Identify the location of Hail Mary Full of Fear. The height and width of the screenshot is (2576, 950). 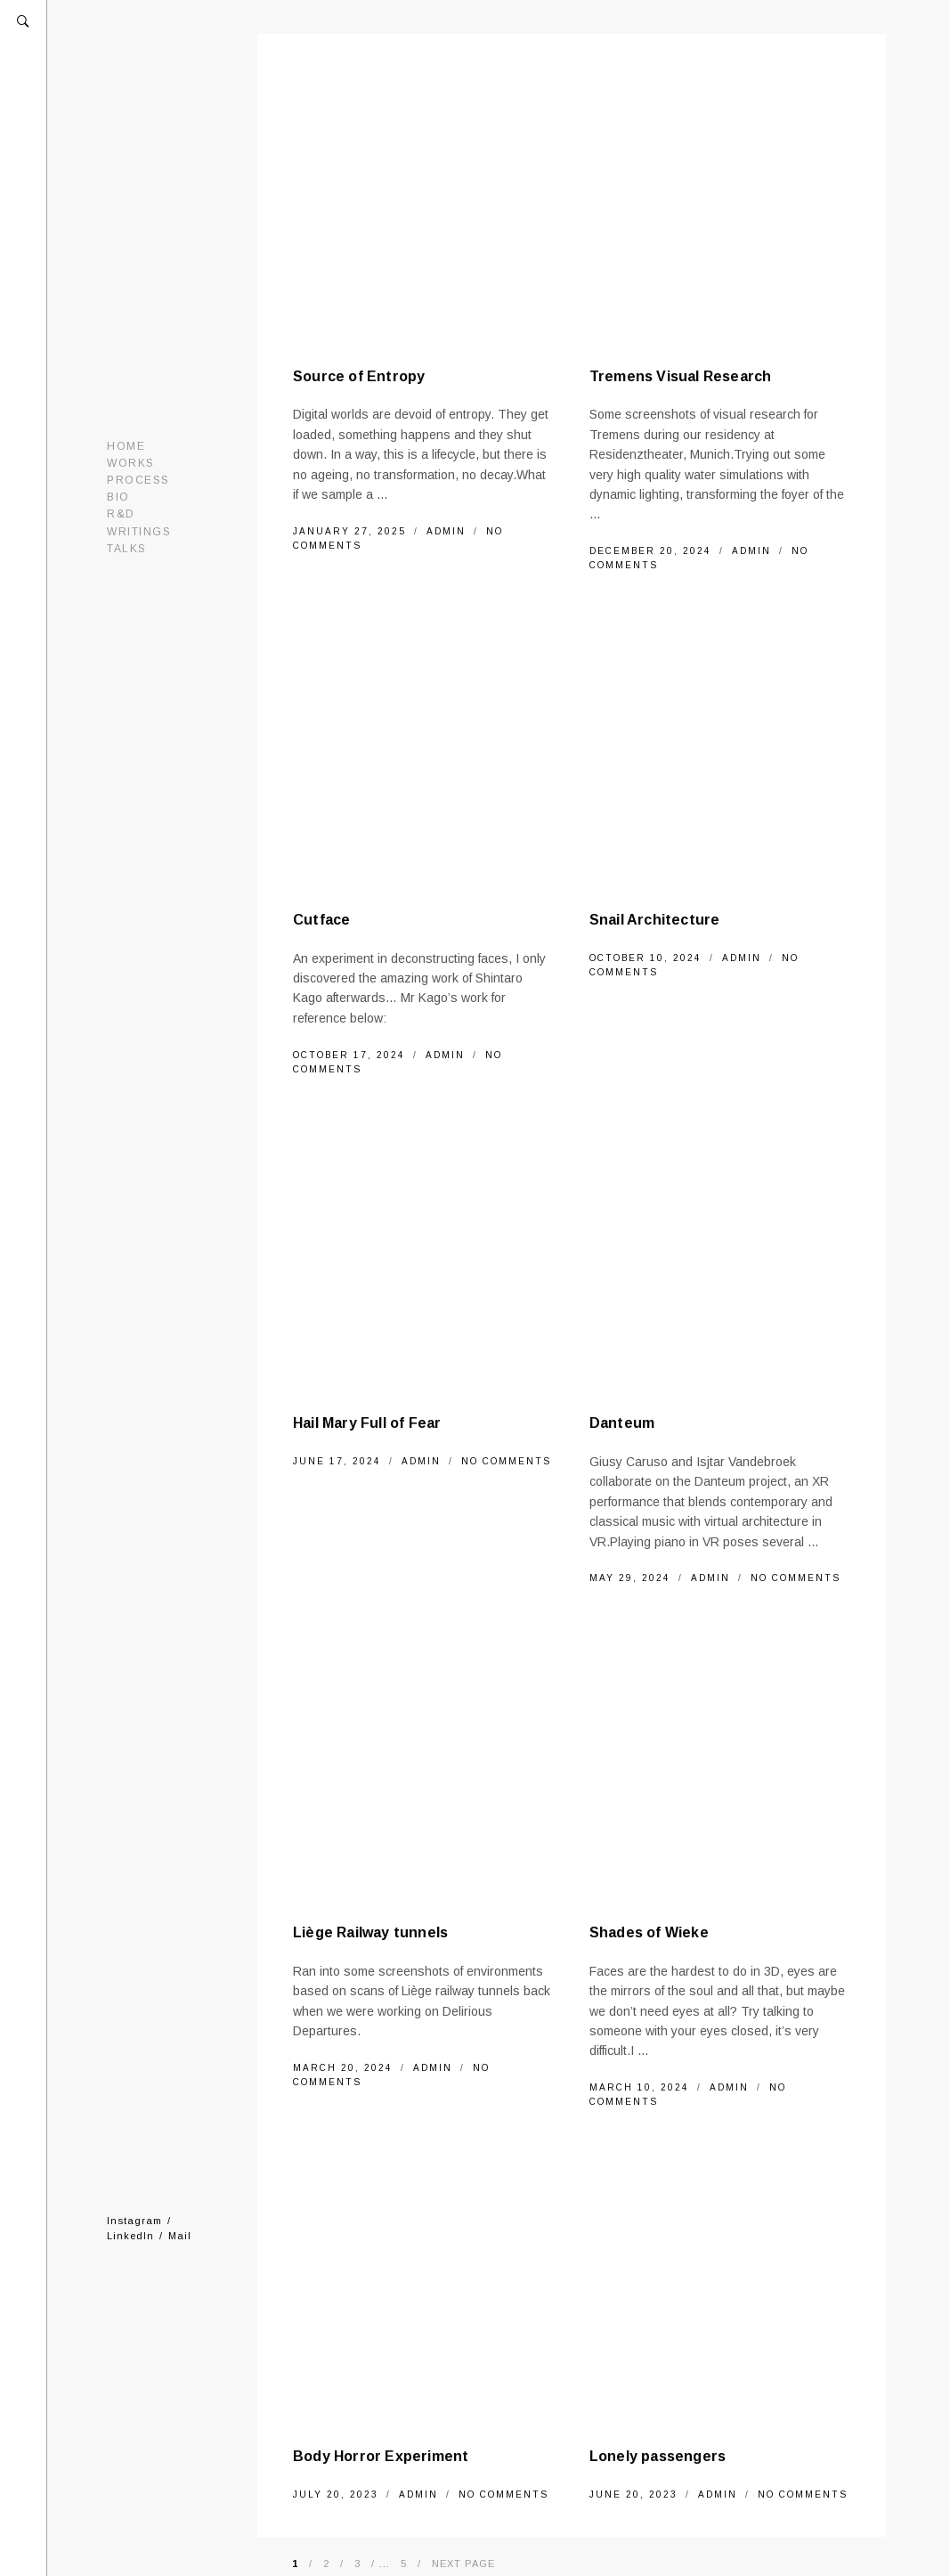
(367, 1423).